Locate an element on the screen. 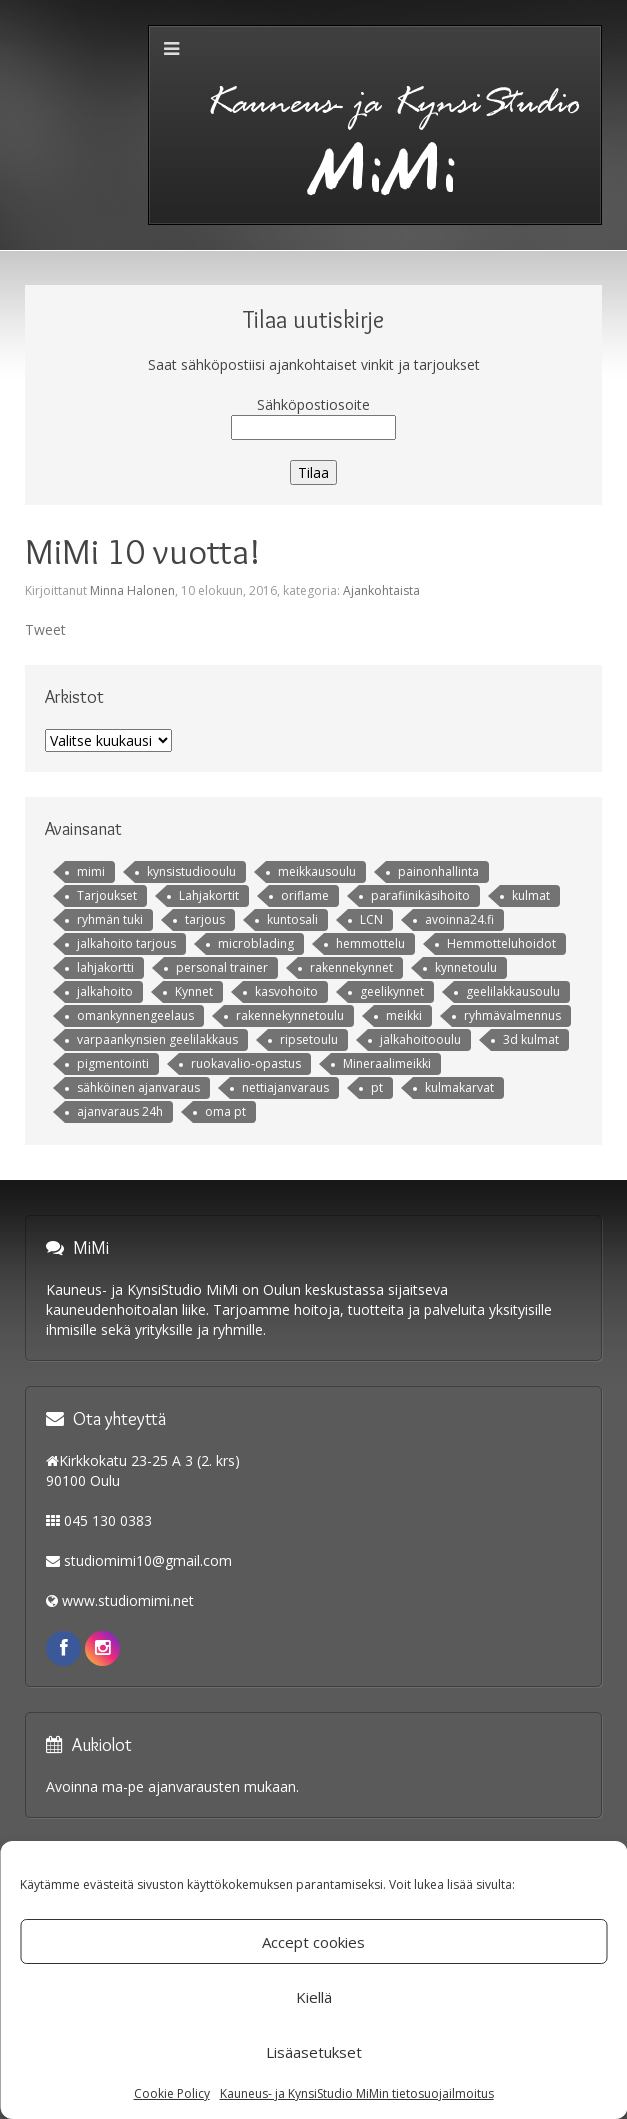 The width and height of the screenshot is (627, 2119). ryhmävalmennus is located at coordinates (512, 1015).